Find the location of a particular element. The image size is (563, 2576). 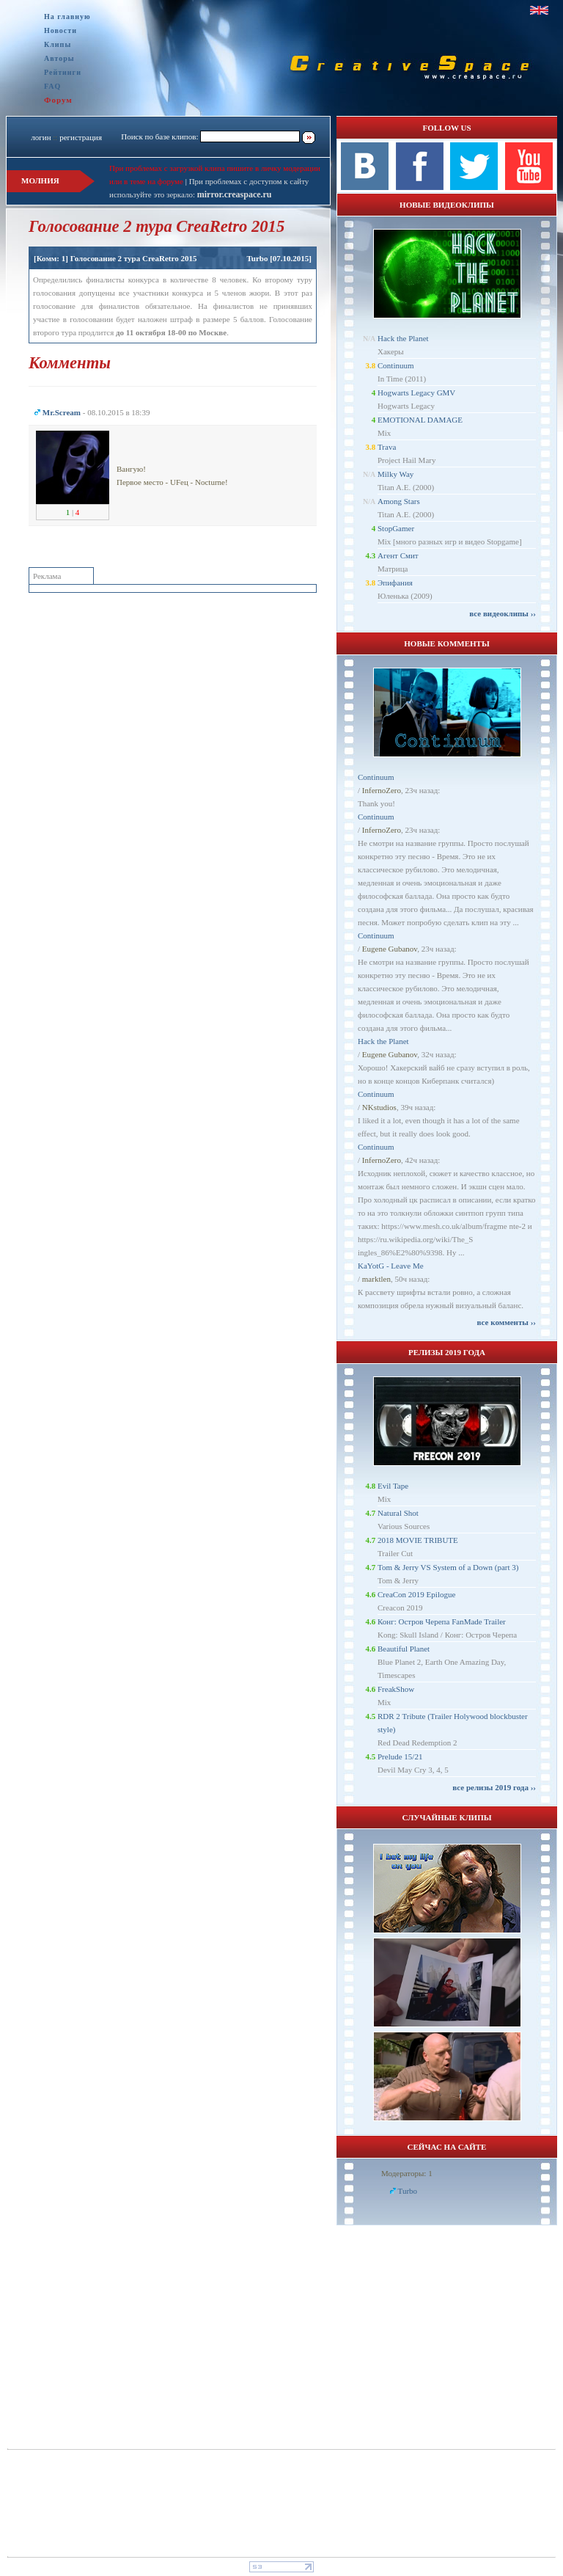

FAQ is located at coordinates (52, 86).